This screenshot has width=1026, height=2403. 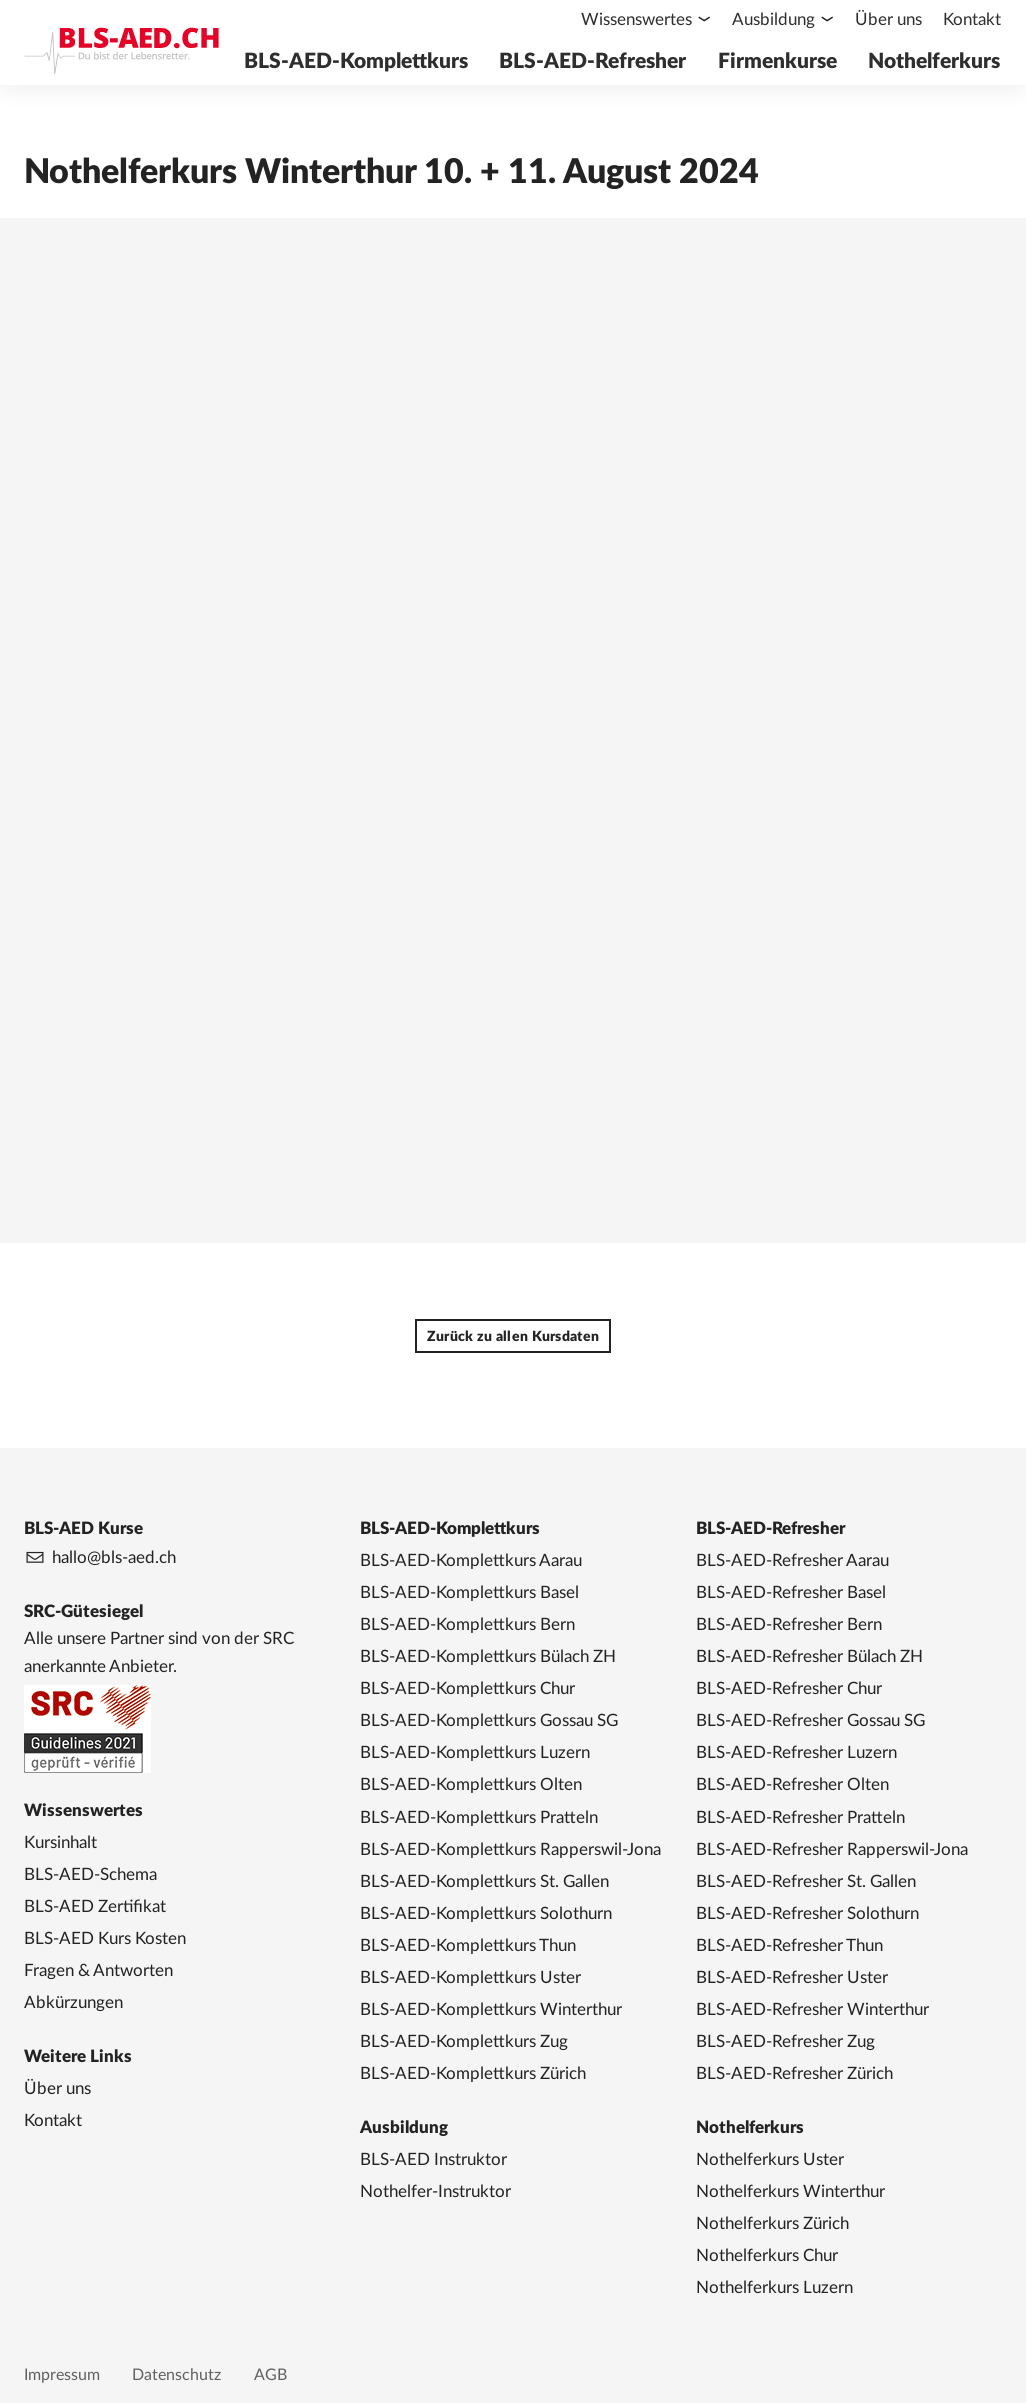 What do you see at coordinates (973, 19) in the screenshot?
I see `Kontakt` at bounding box center [973, 19].